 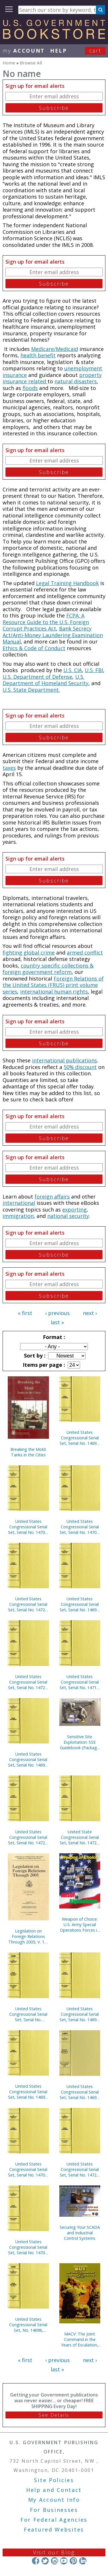 What do you see at coordinates (37, 676) in the screenshot?
I see `U.S. Department of Defense` at bounding box center [37, 676].